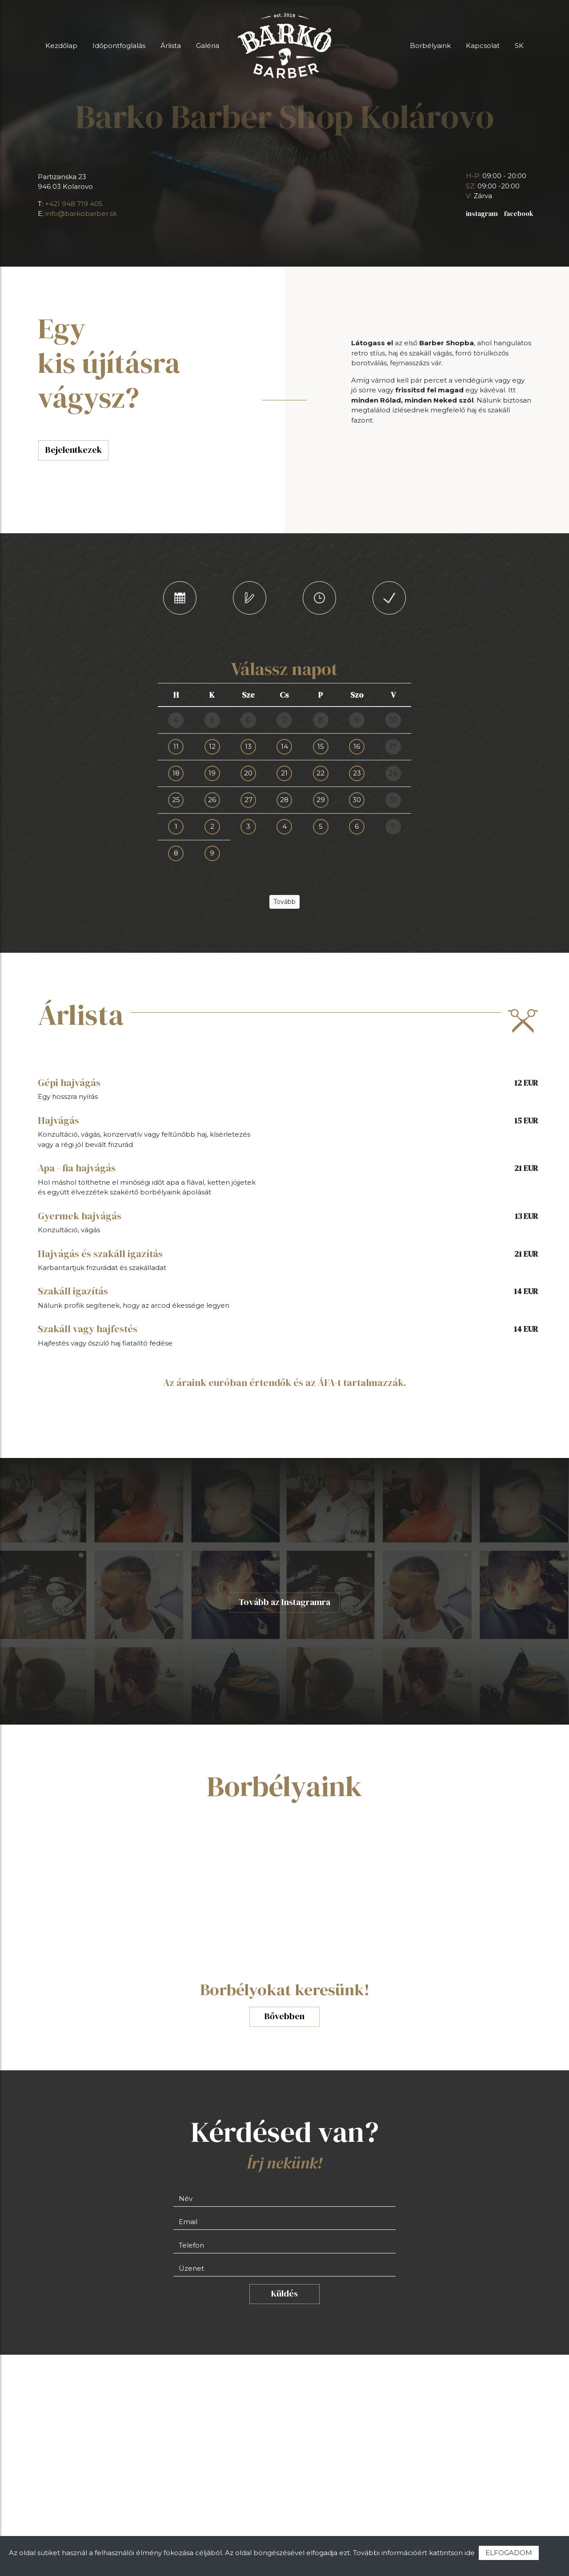 The width and height of the screenshot is (569, 2576). I want to click on Időpontfoglalás, so click(118, 45).